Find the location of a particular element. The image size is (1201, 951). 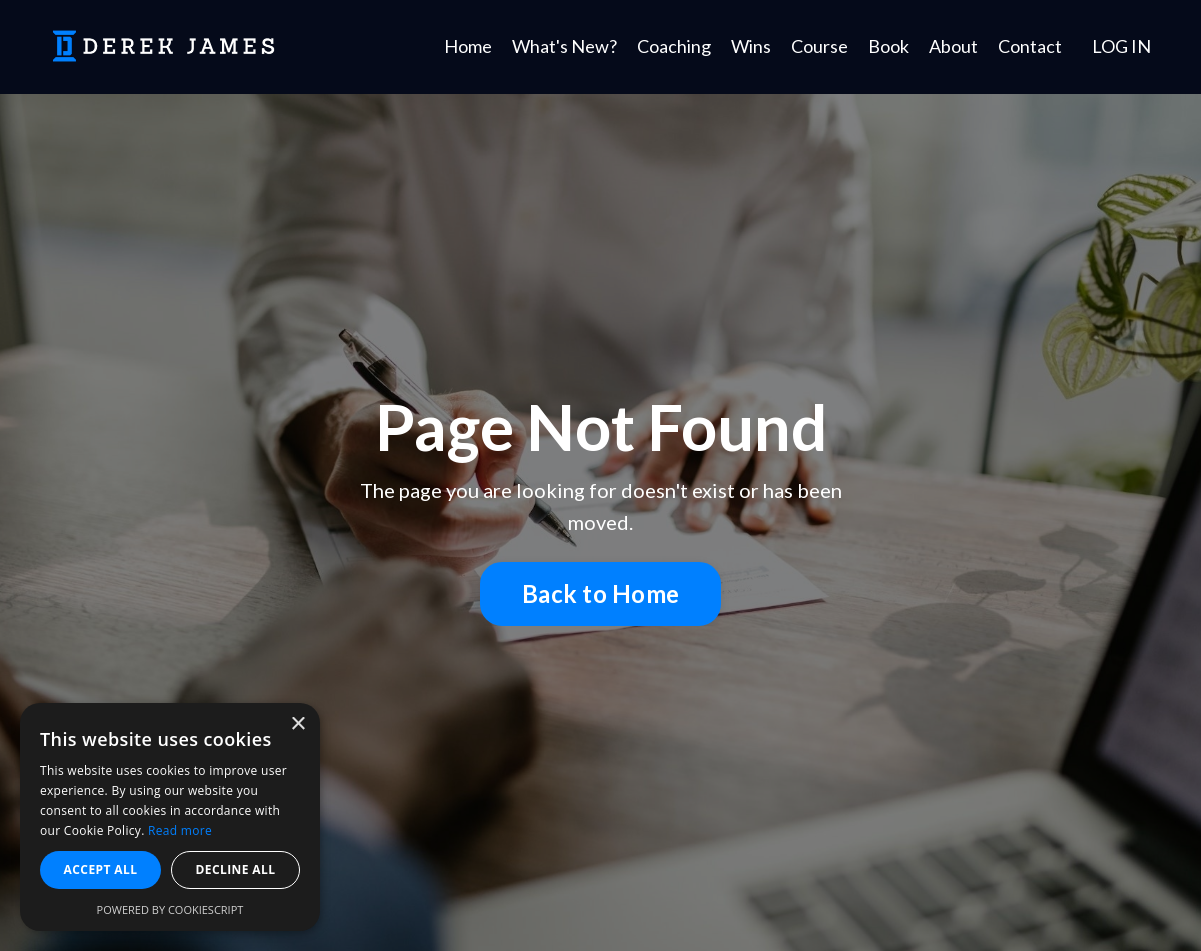

What's New? is located at coordinates (564, 46).